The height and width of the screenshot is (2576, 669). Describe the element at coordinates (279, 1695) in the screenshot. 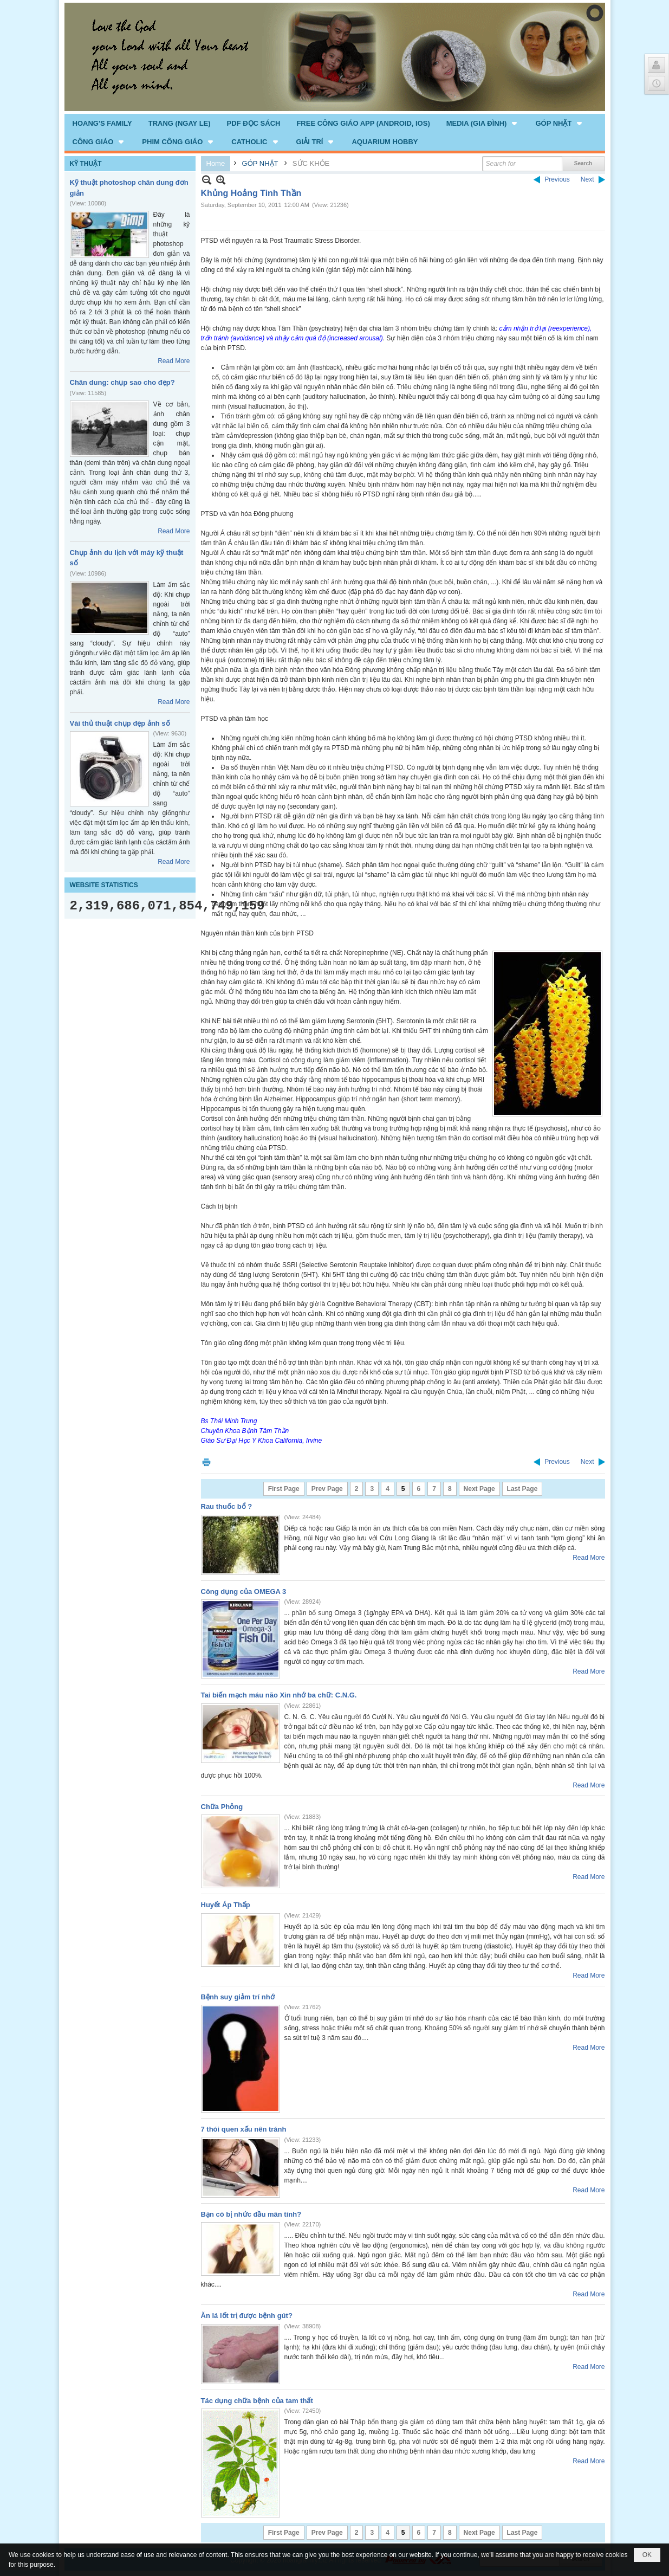

I see `Tai biến mạch máu não Xin nhớ ba chữ: C.N.G.` at that location.